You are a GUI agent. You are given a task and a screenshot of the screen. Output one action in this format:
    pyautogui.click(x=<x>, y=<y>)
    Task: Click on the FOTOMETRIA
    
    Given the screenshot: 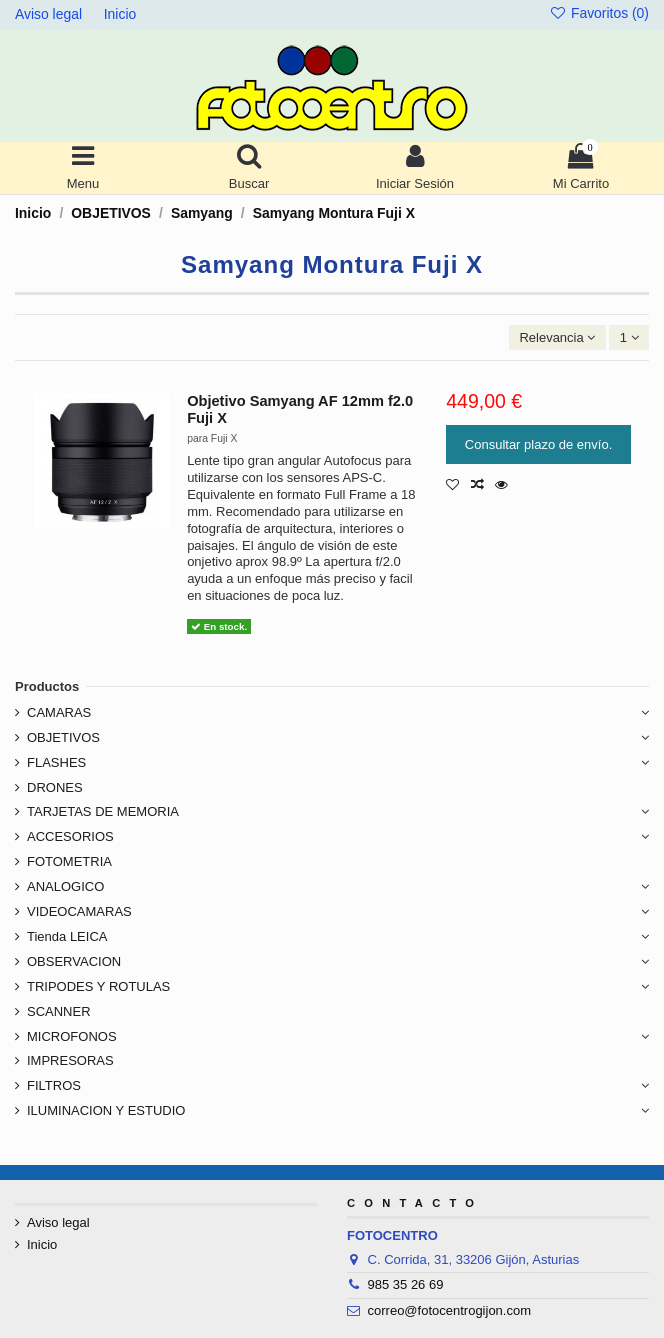 What is the action you would take?
    pyautogui.click(x=69, y=861)
    